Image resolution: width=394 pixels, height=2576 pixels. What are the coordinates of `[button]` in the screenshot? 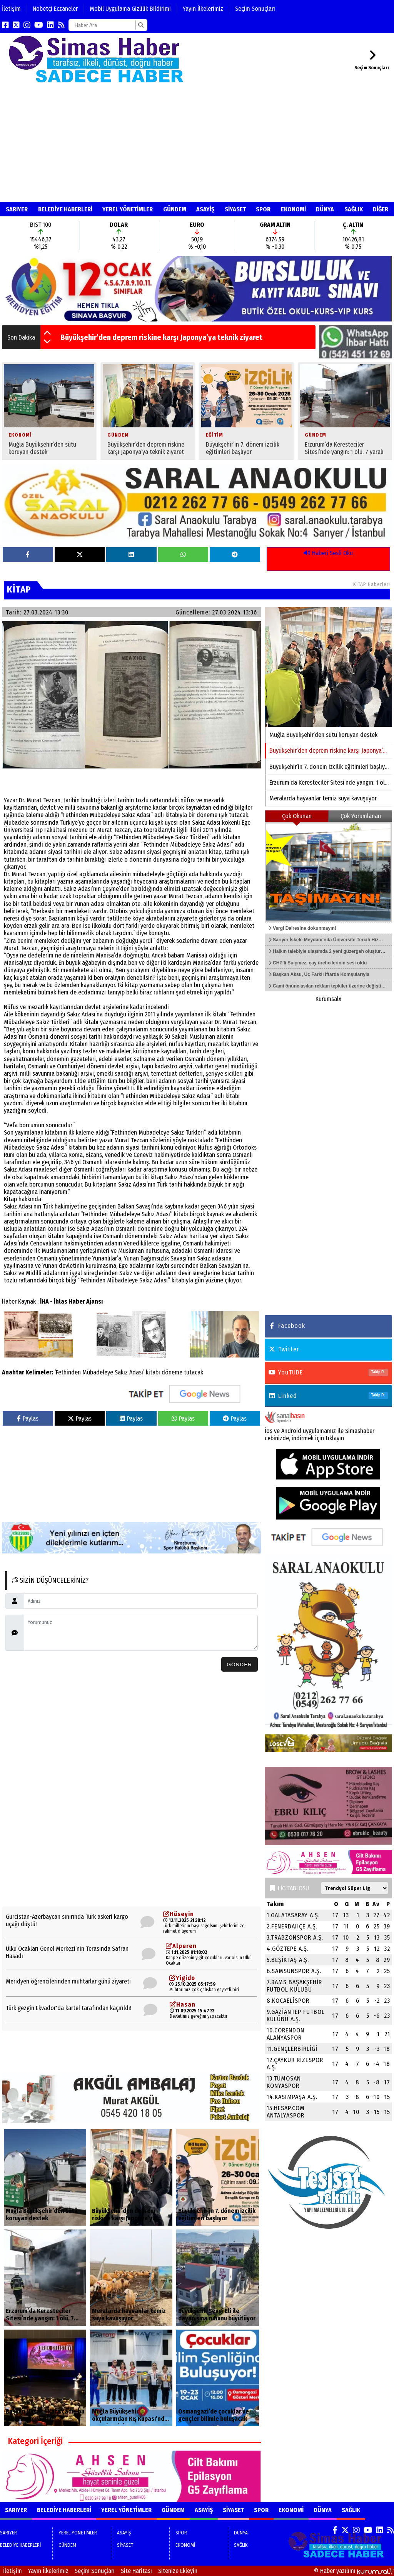 It's located at (47, 333).